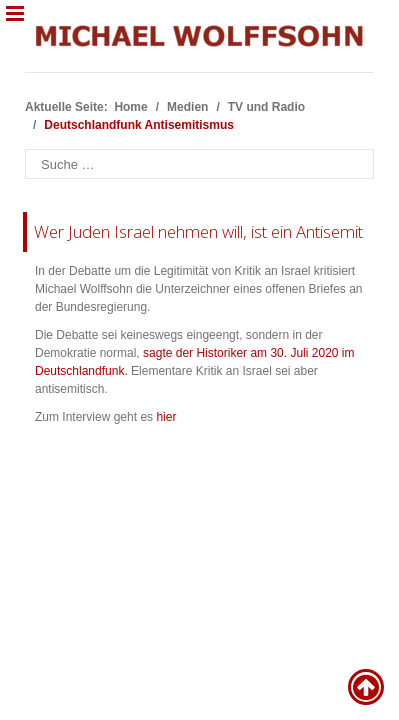 Image resolution: width=399 pixels, height=720 pixels. I want to click on hier, so click(166, 417).